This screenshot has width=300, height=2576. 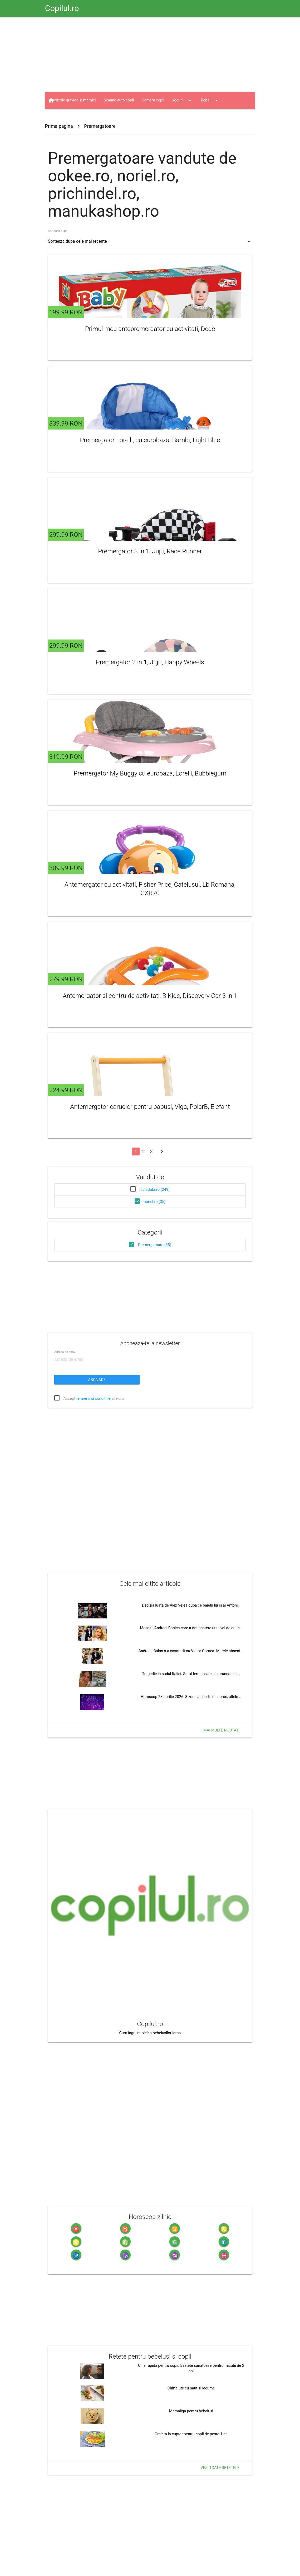 I want to click on Articole gravide si mamici, so click(x=74, y=100).